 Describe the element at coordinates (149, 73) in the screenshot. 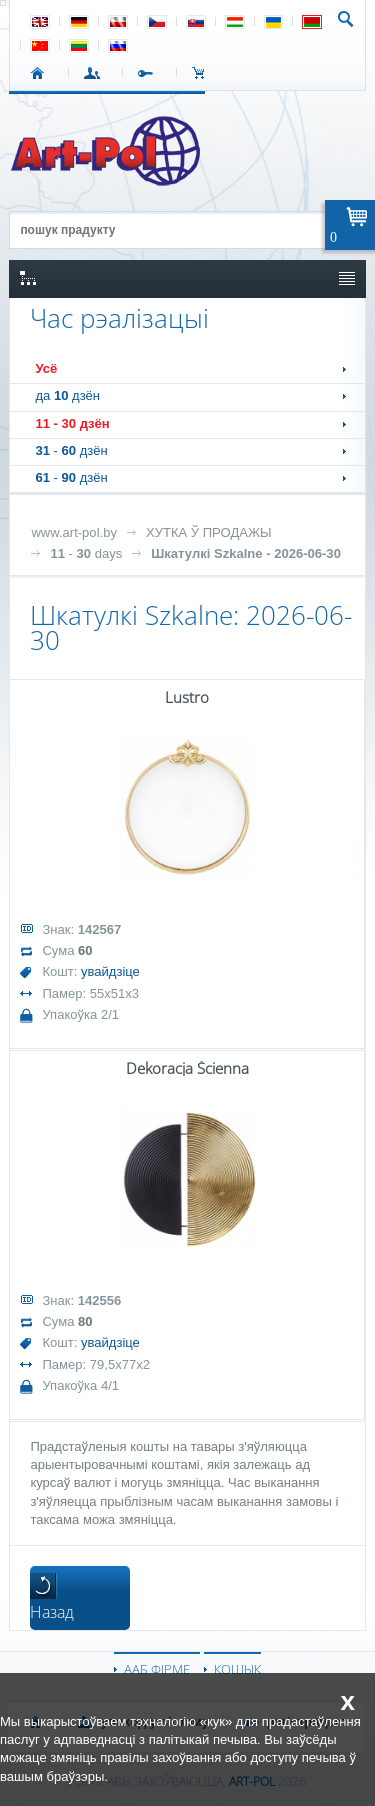

I see `РЭГІСТРАЦЫЯ` at that location.